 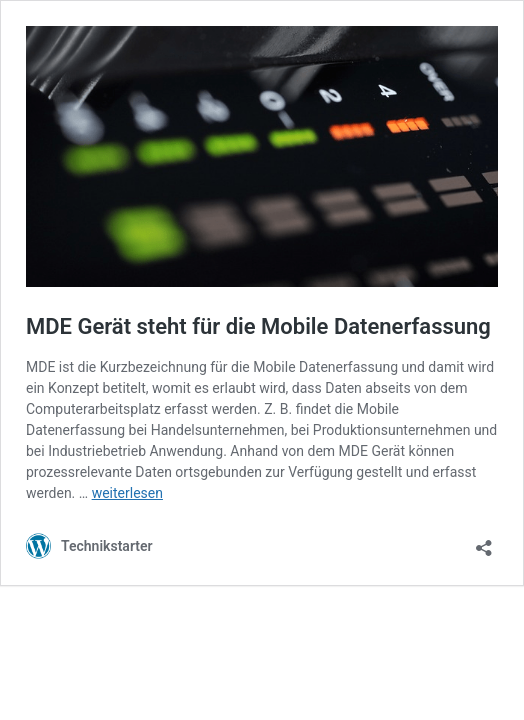 What do you see at coordinates (258, 326) in the screenshot?
I see `MDE Gerät steht für die Mobile Datenerfassung` at bounding box center [258, 326].